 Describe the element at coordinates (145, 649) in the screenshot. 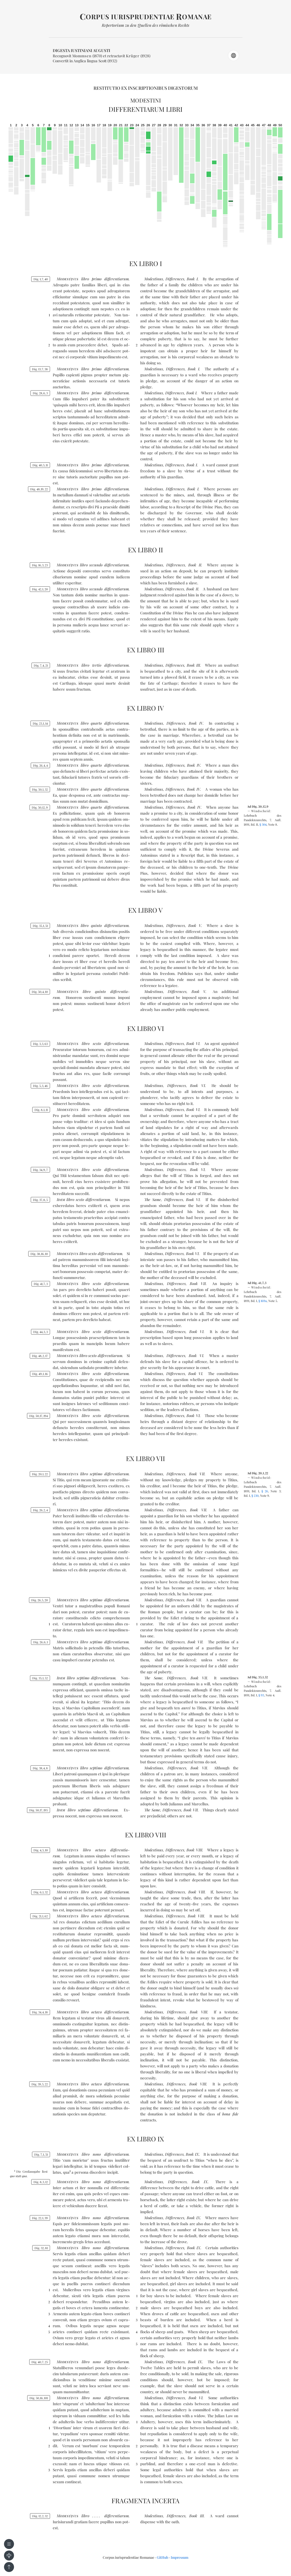

I see `Ex libro III` at that location.